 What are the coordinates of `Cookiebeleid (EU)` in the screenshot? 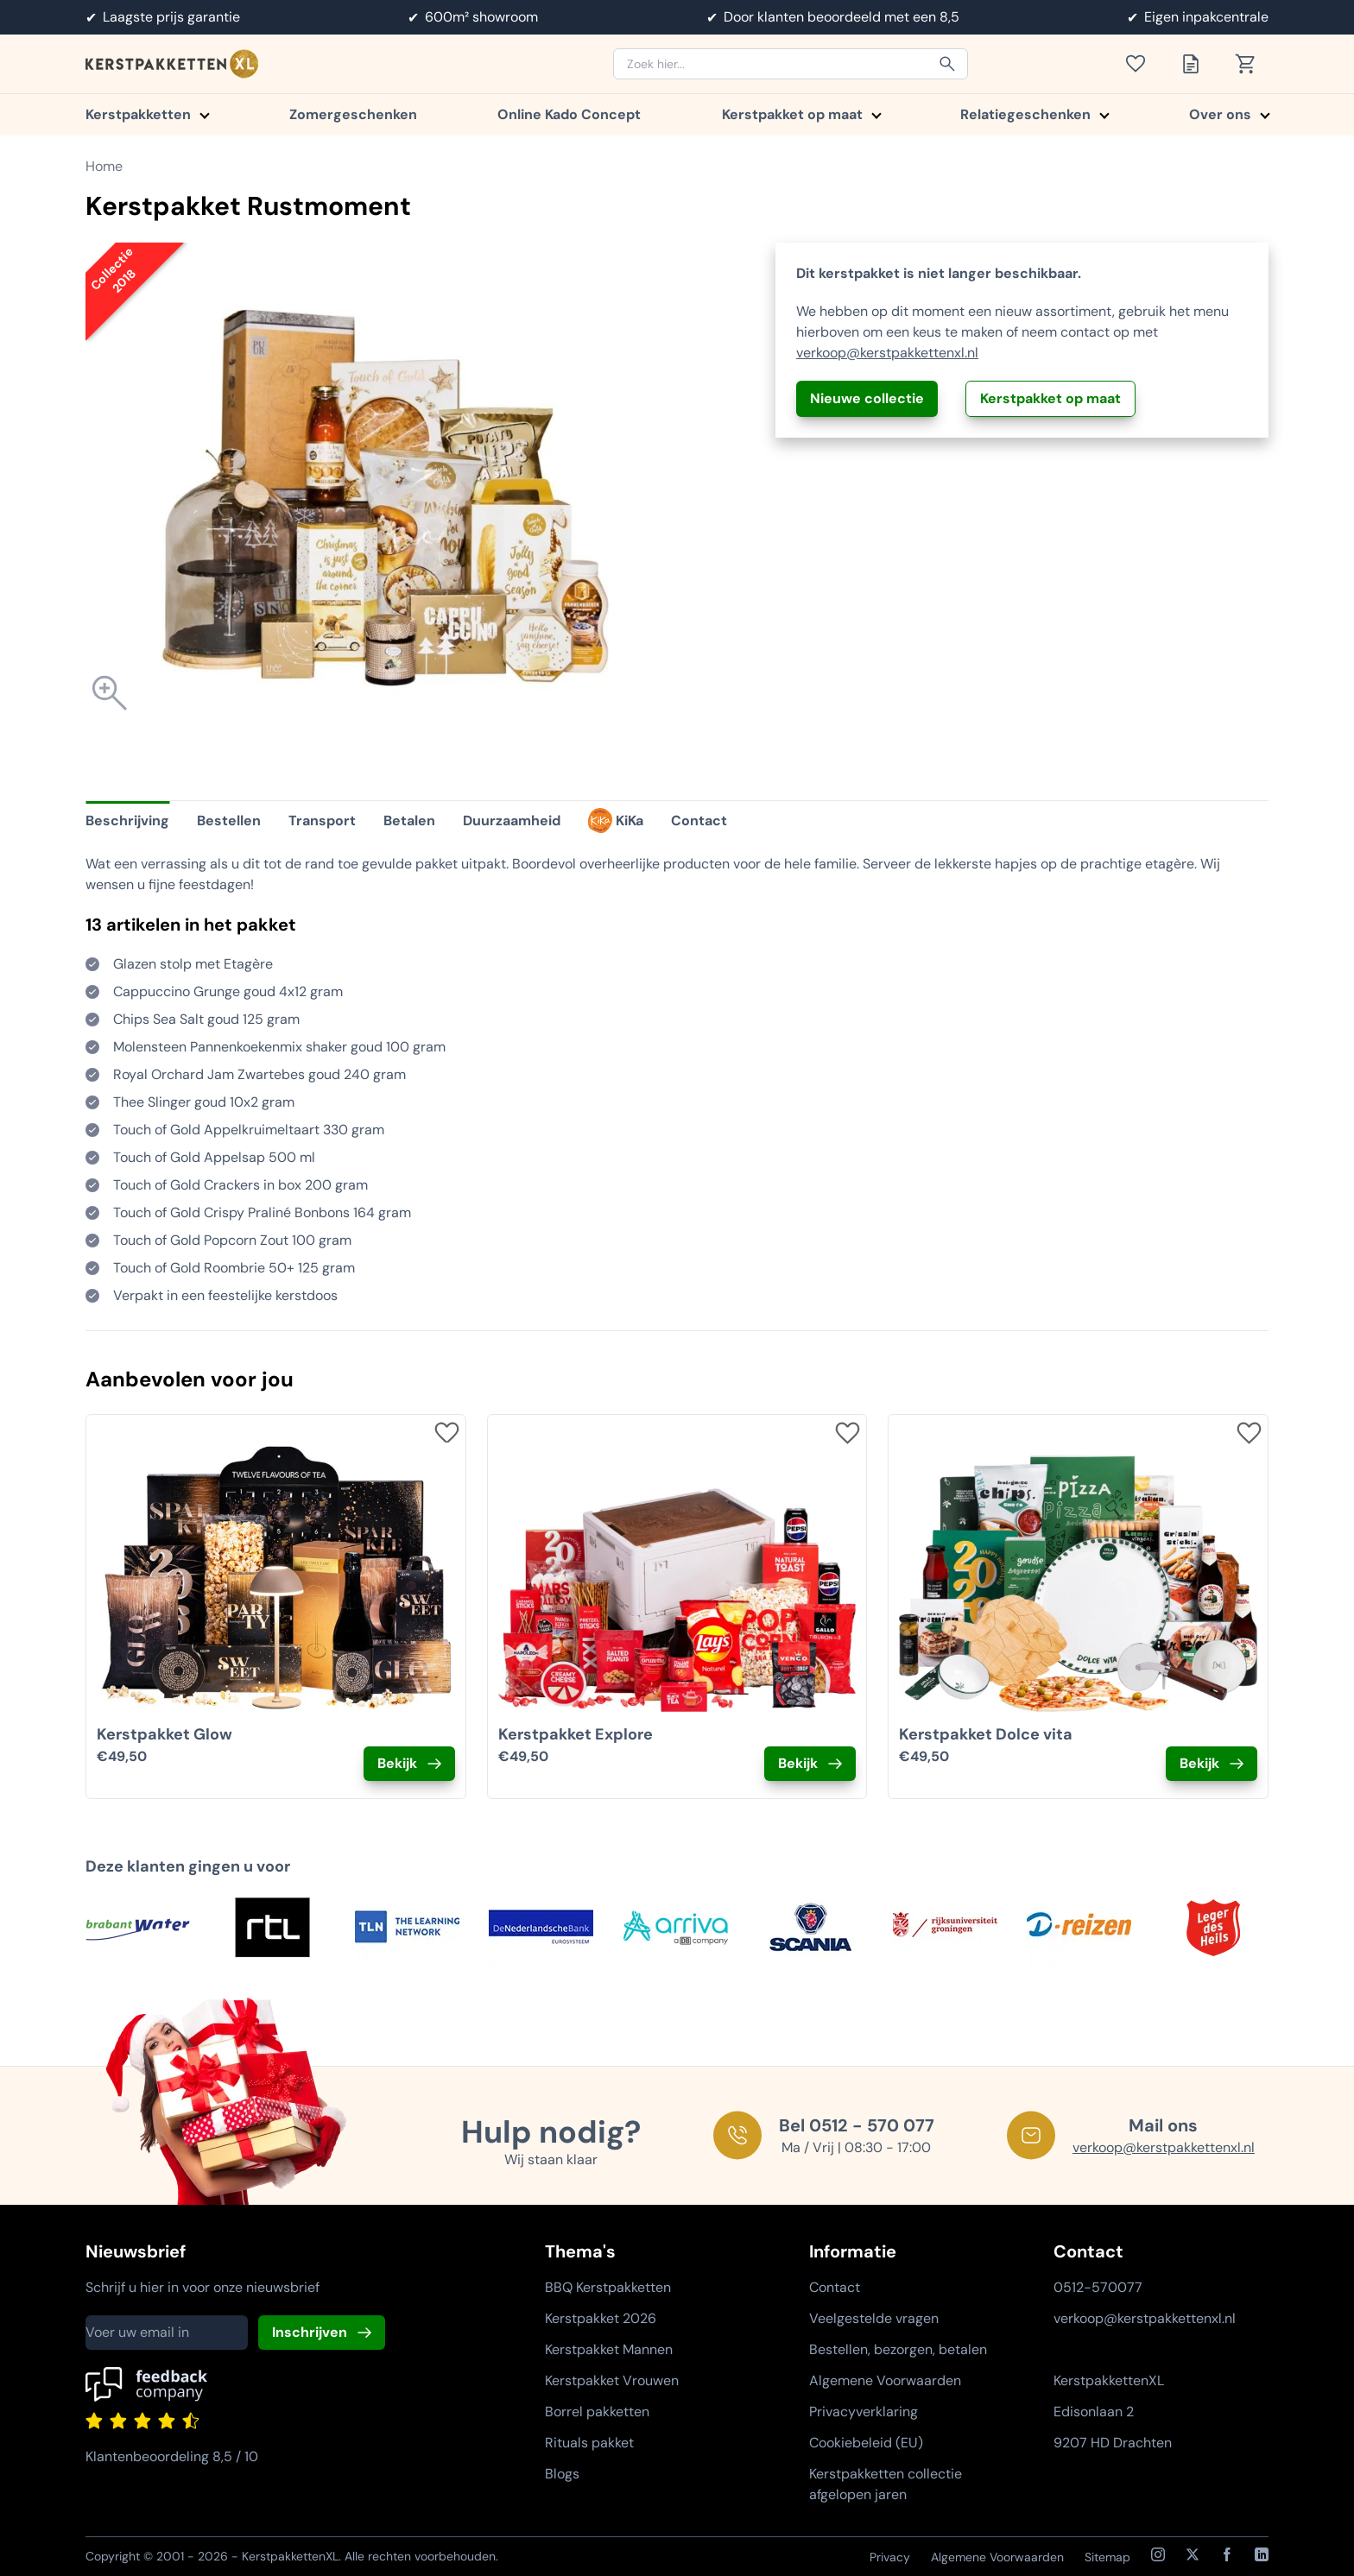 It's located at (866, 2443).